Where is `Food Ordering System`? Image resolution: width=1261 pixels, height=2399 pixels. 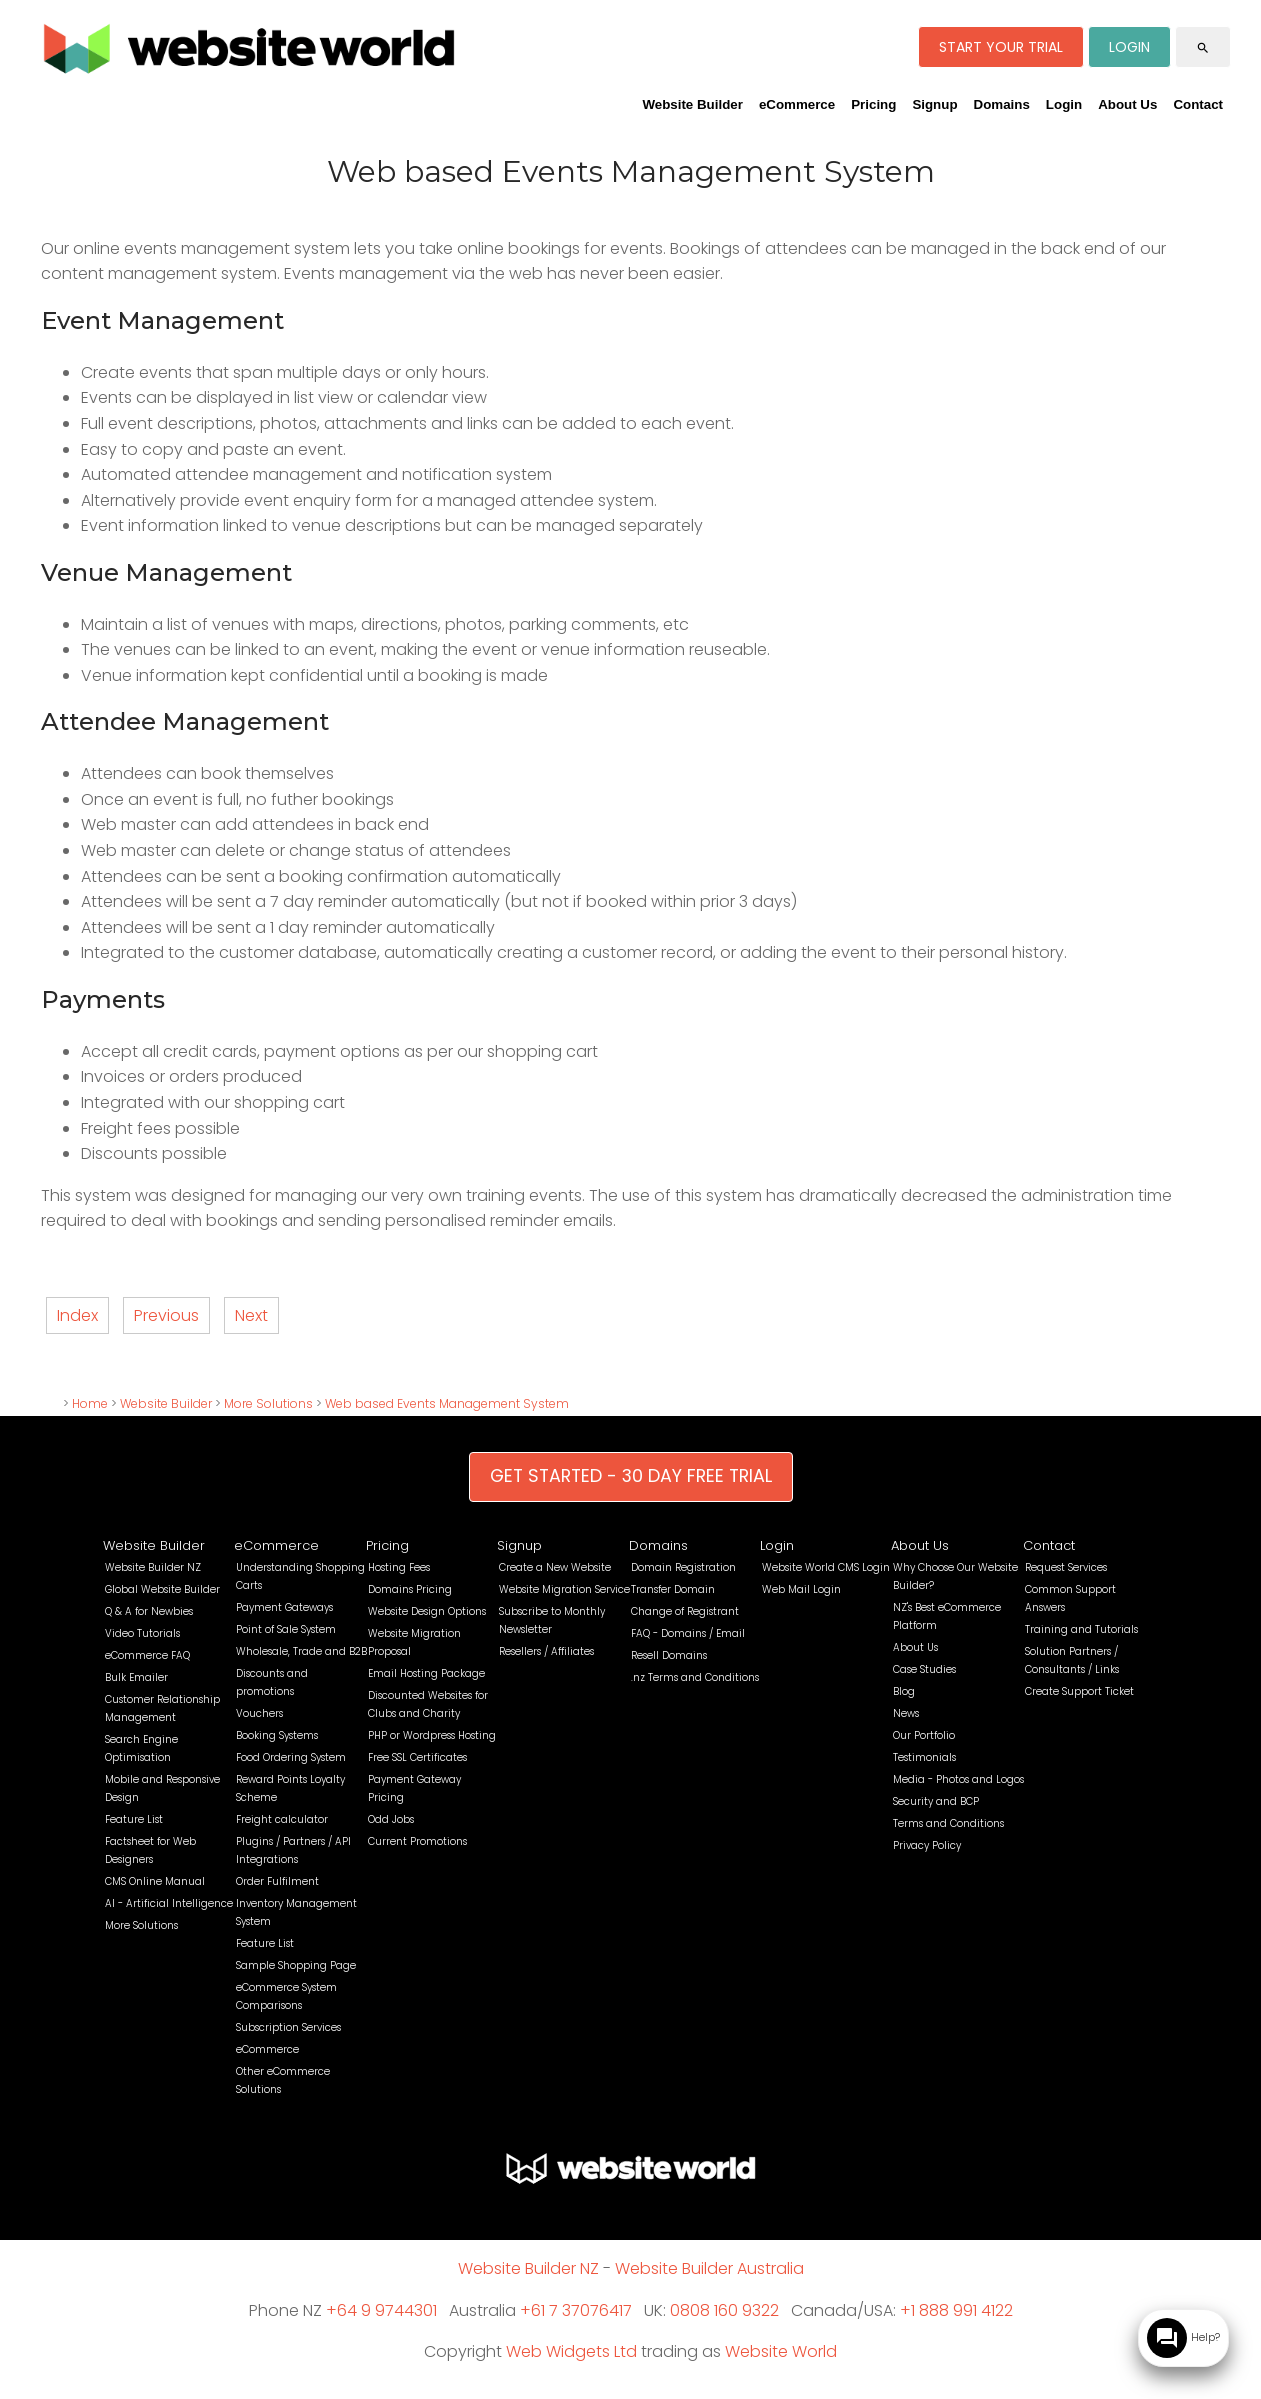
Food Ordering System is located at coordinates (291, 1757).